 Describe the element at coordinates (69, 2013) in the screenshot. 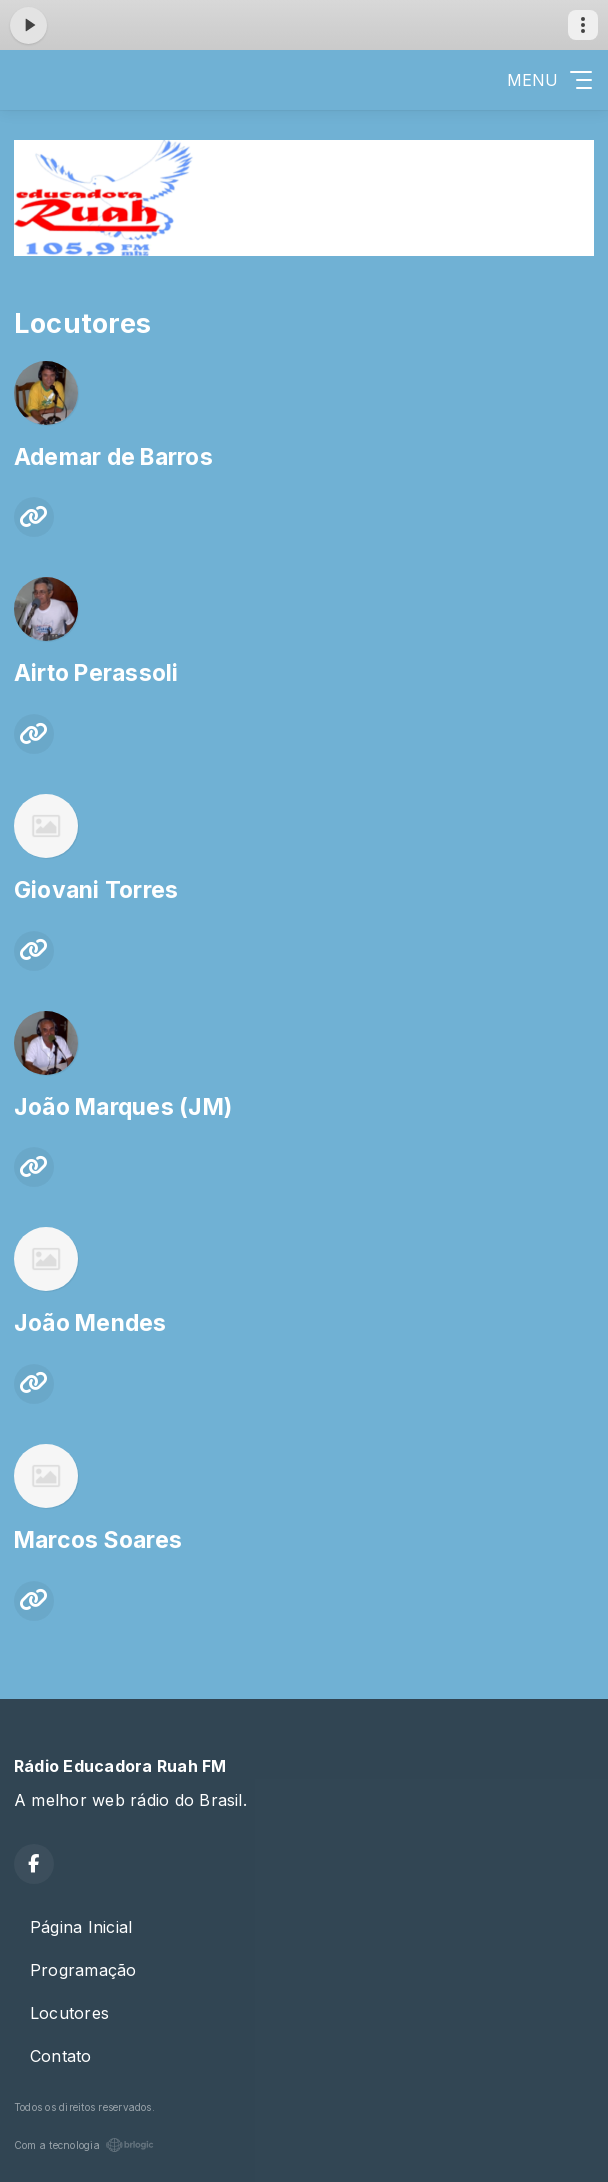

I see `Locutores` at that location.